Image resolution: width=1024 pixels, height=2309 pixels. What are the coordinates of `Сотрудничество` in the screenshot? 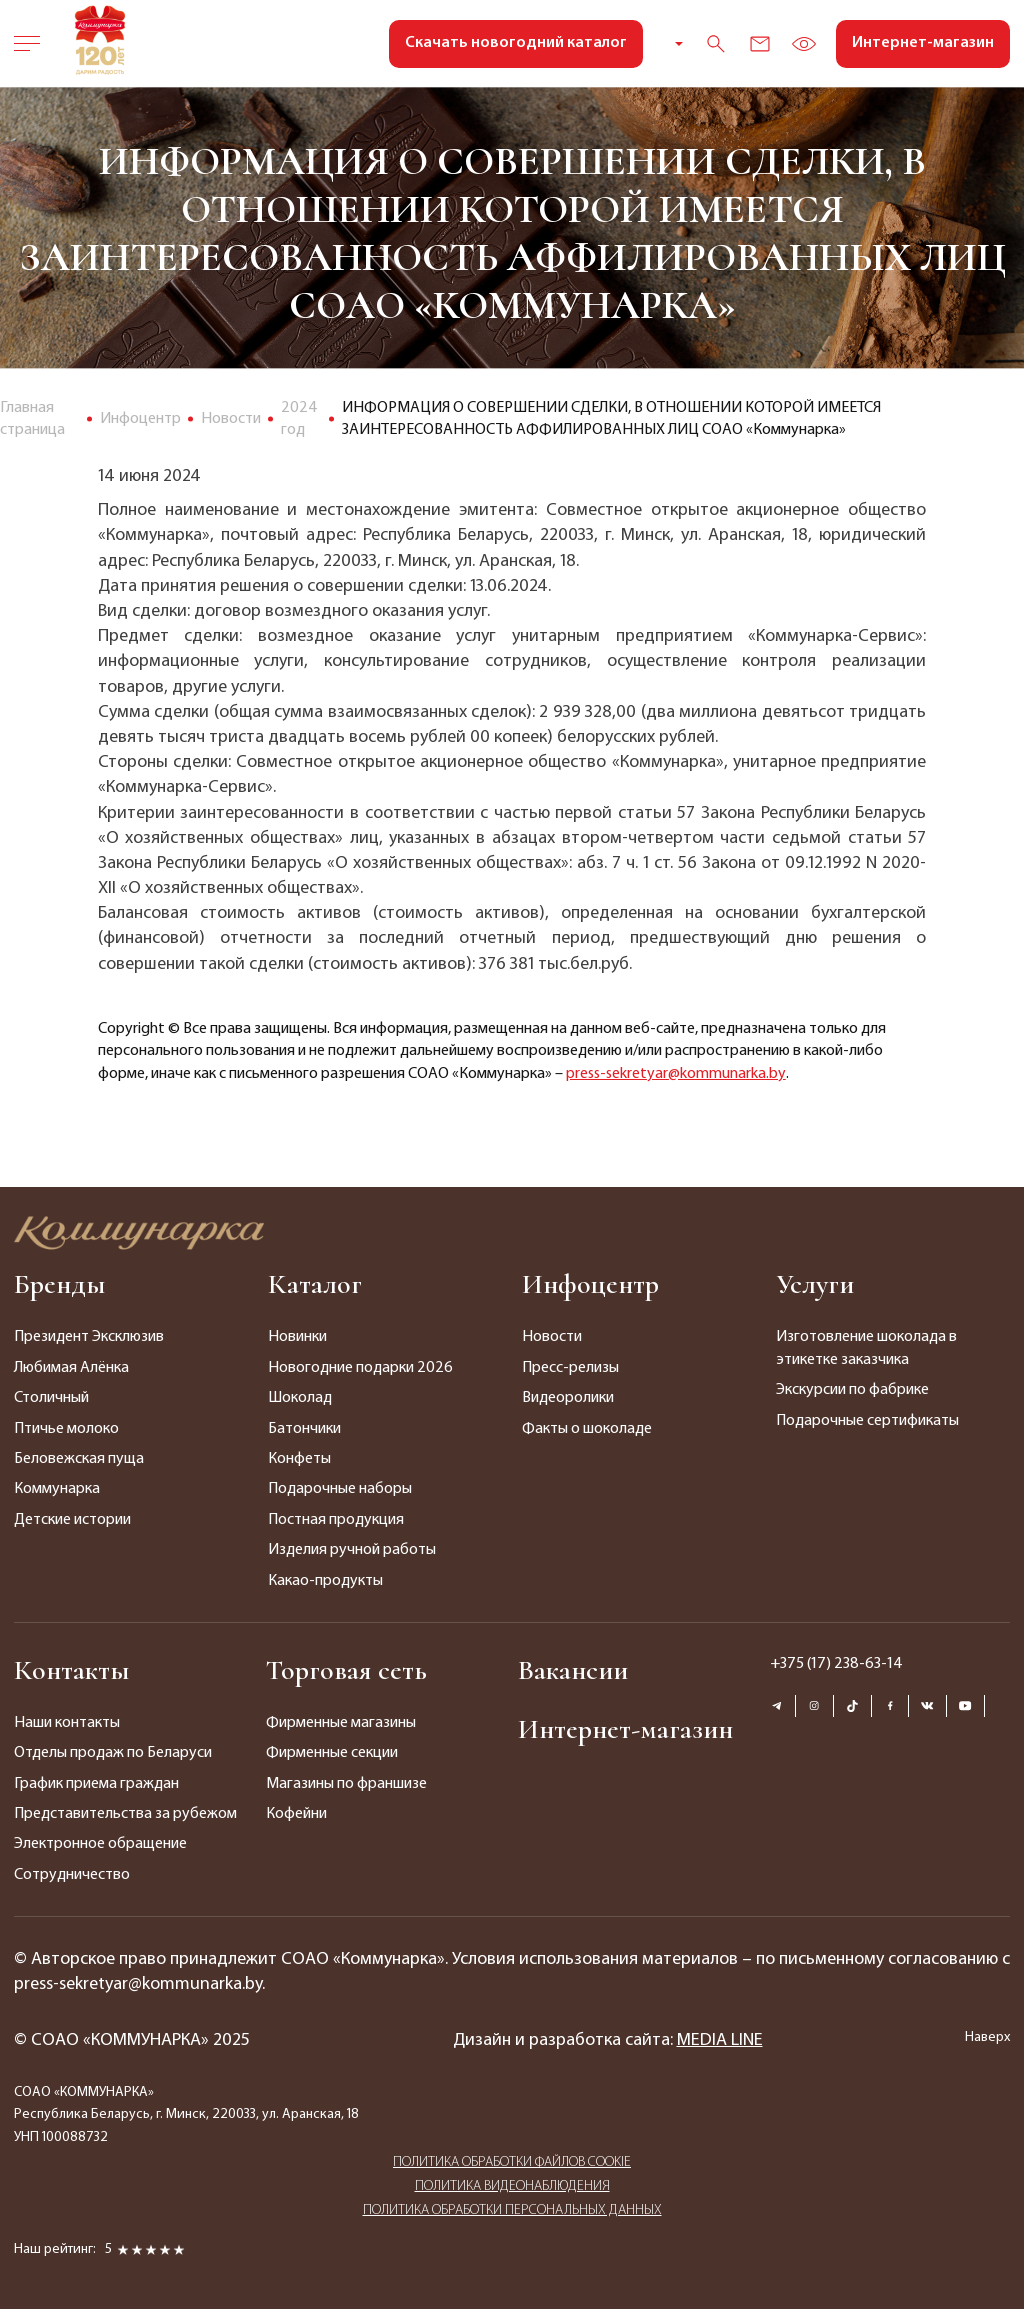 It's located at (72, 1875).